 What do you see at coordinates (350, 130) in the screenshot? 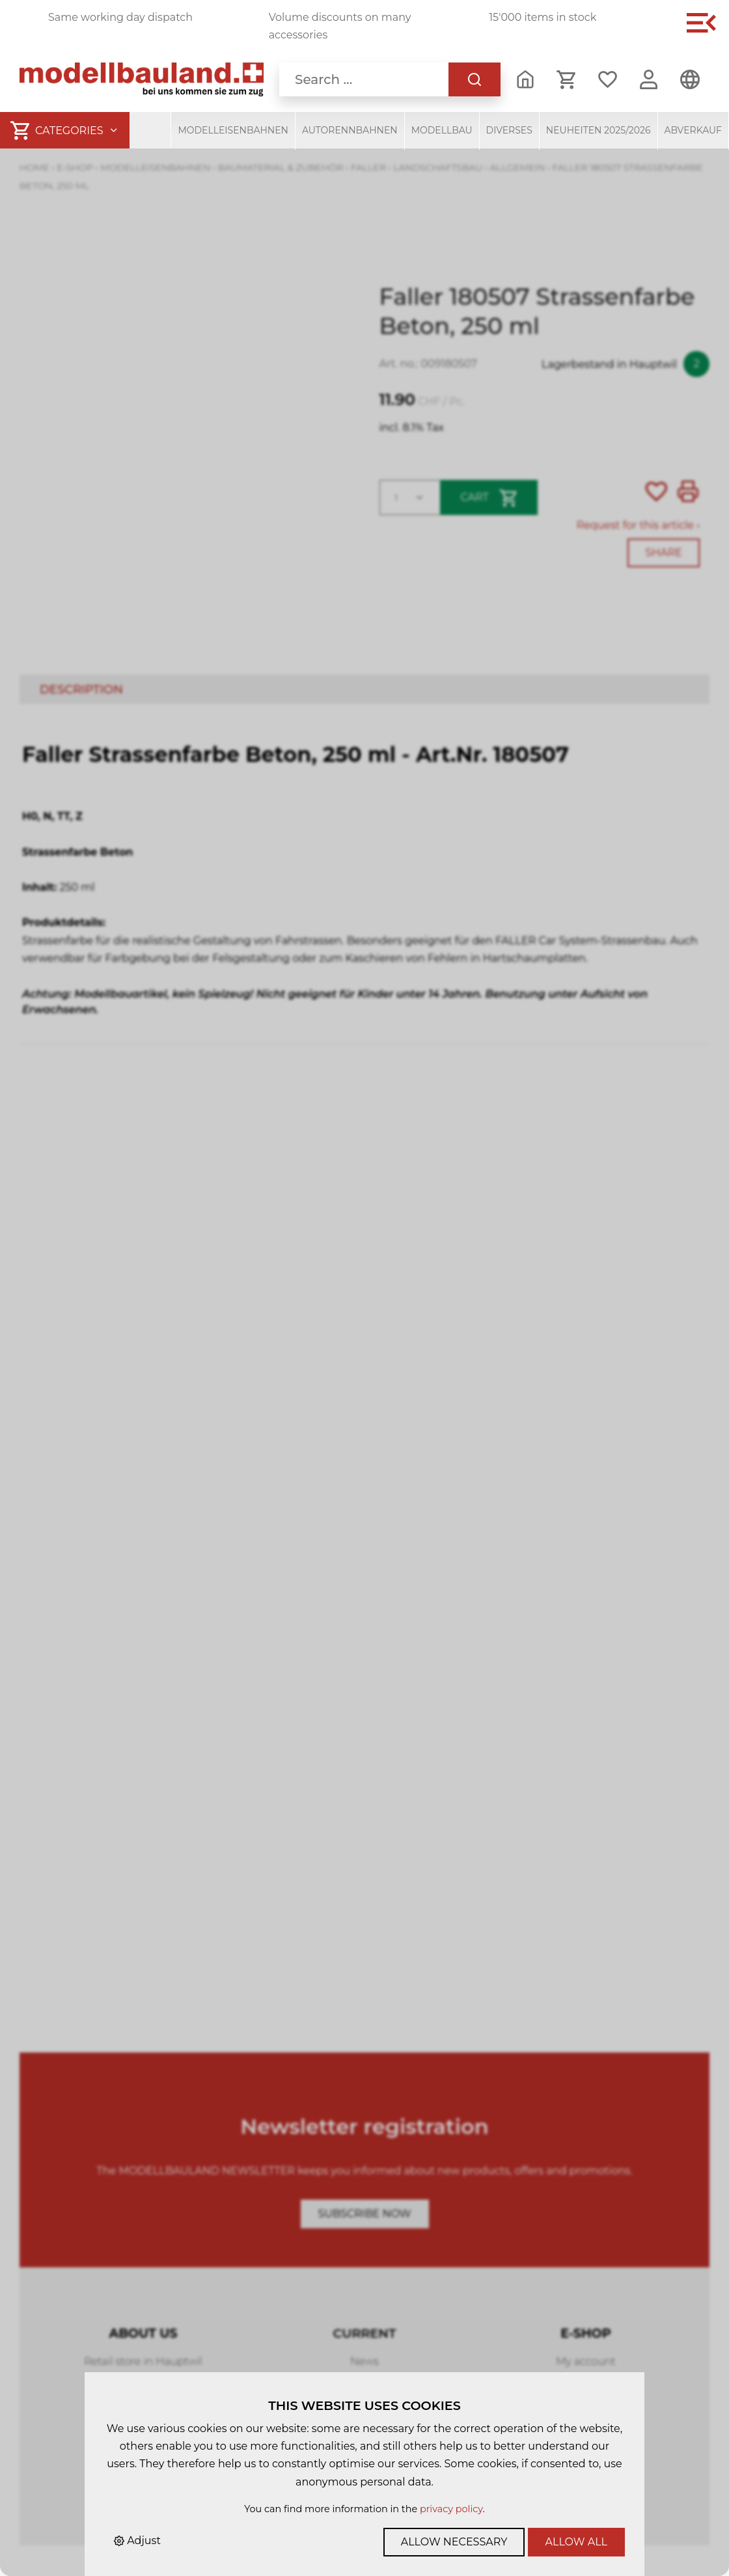
I see `Autorennbahnen` at bounding box center [350, 130].